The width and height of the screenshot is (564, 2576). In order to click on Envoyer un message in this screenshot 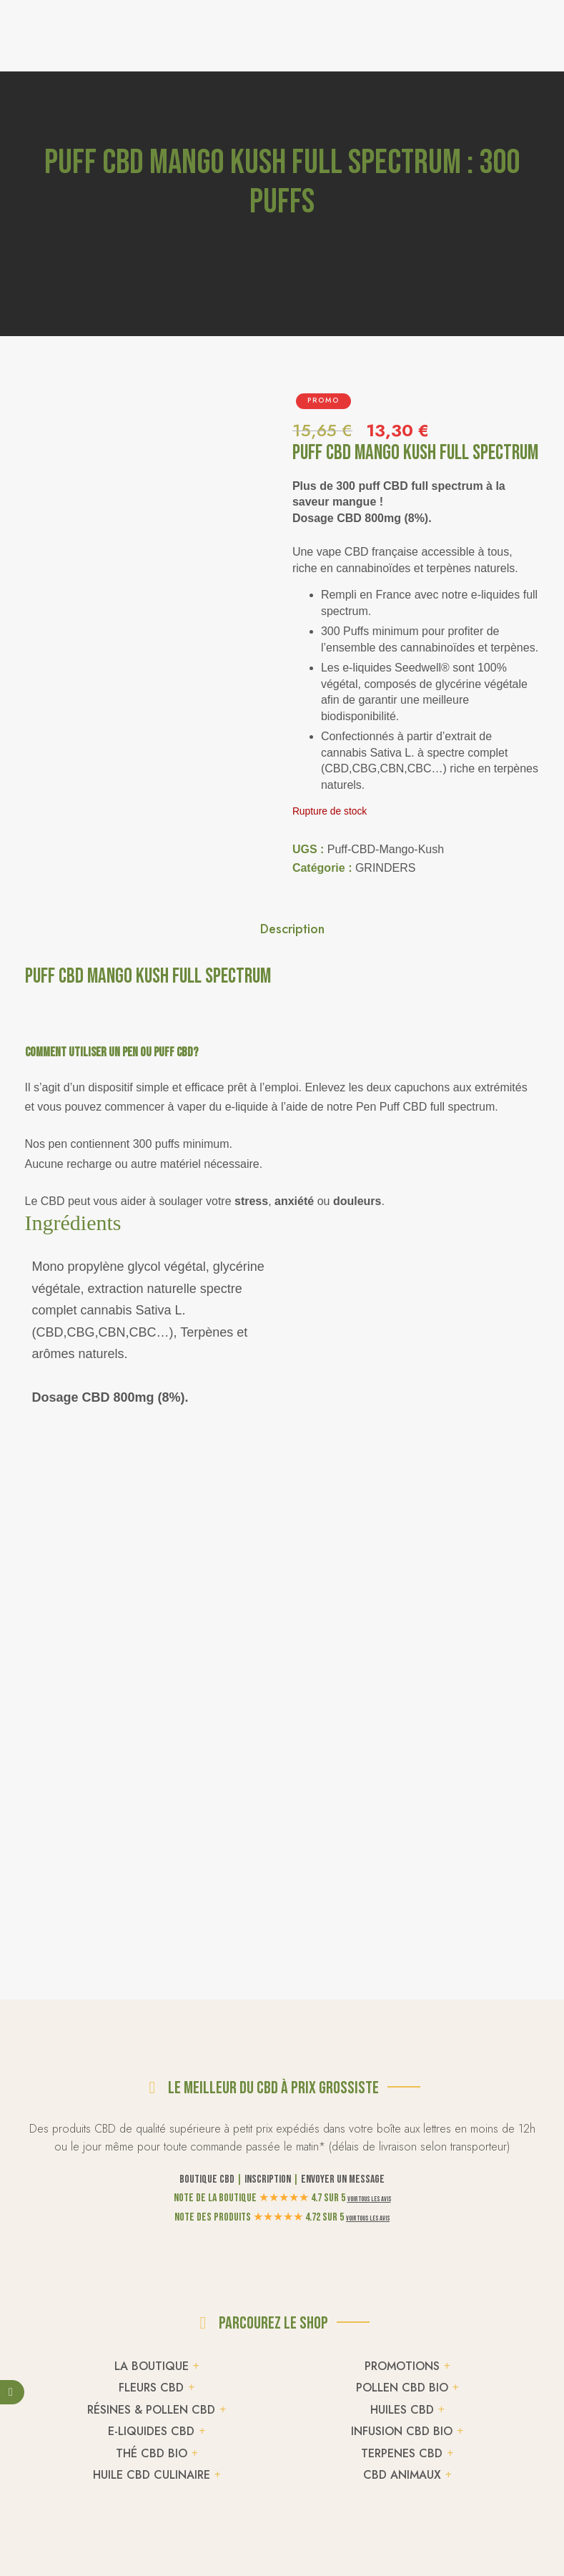, I will do `click(343, 2179)`.